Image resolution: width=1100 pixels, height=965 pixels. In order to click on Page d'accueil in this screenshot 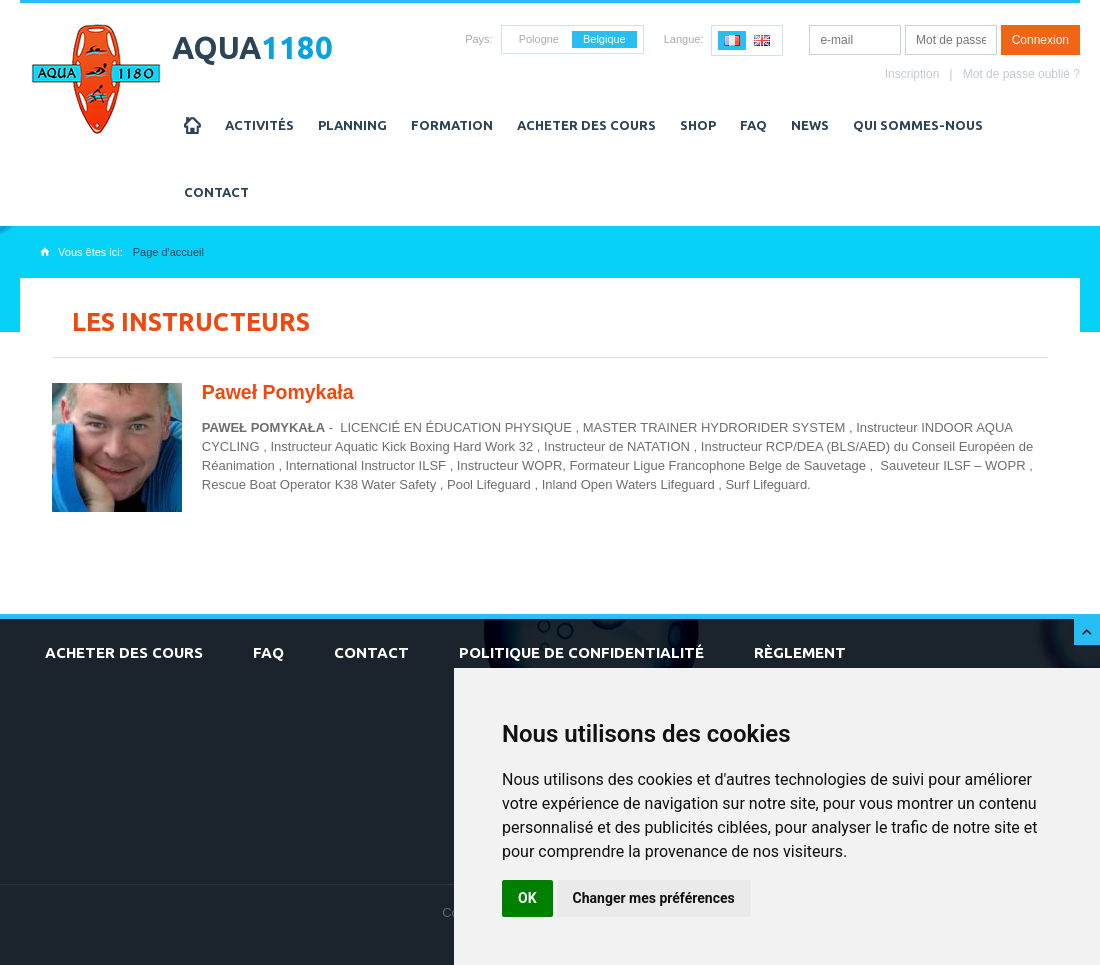, I will do `click(168, 252)`.